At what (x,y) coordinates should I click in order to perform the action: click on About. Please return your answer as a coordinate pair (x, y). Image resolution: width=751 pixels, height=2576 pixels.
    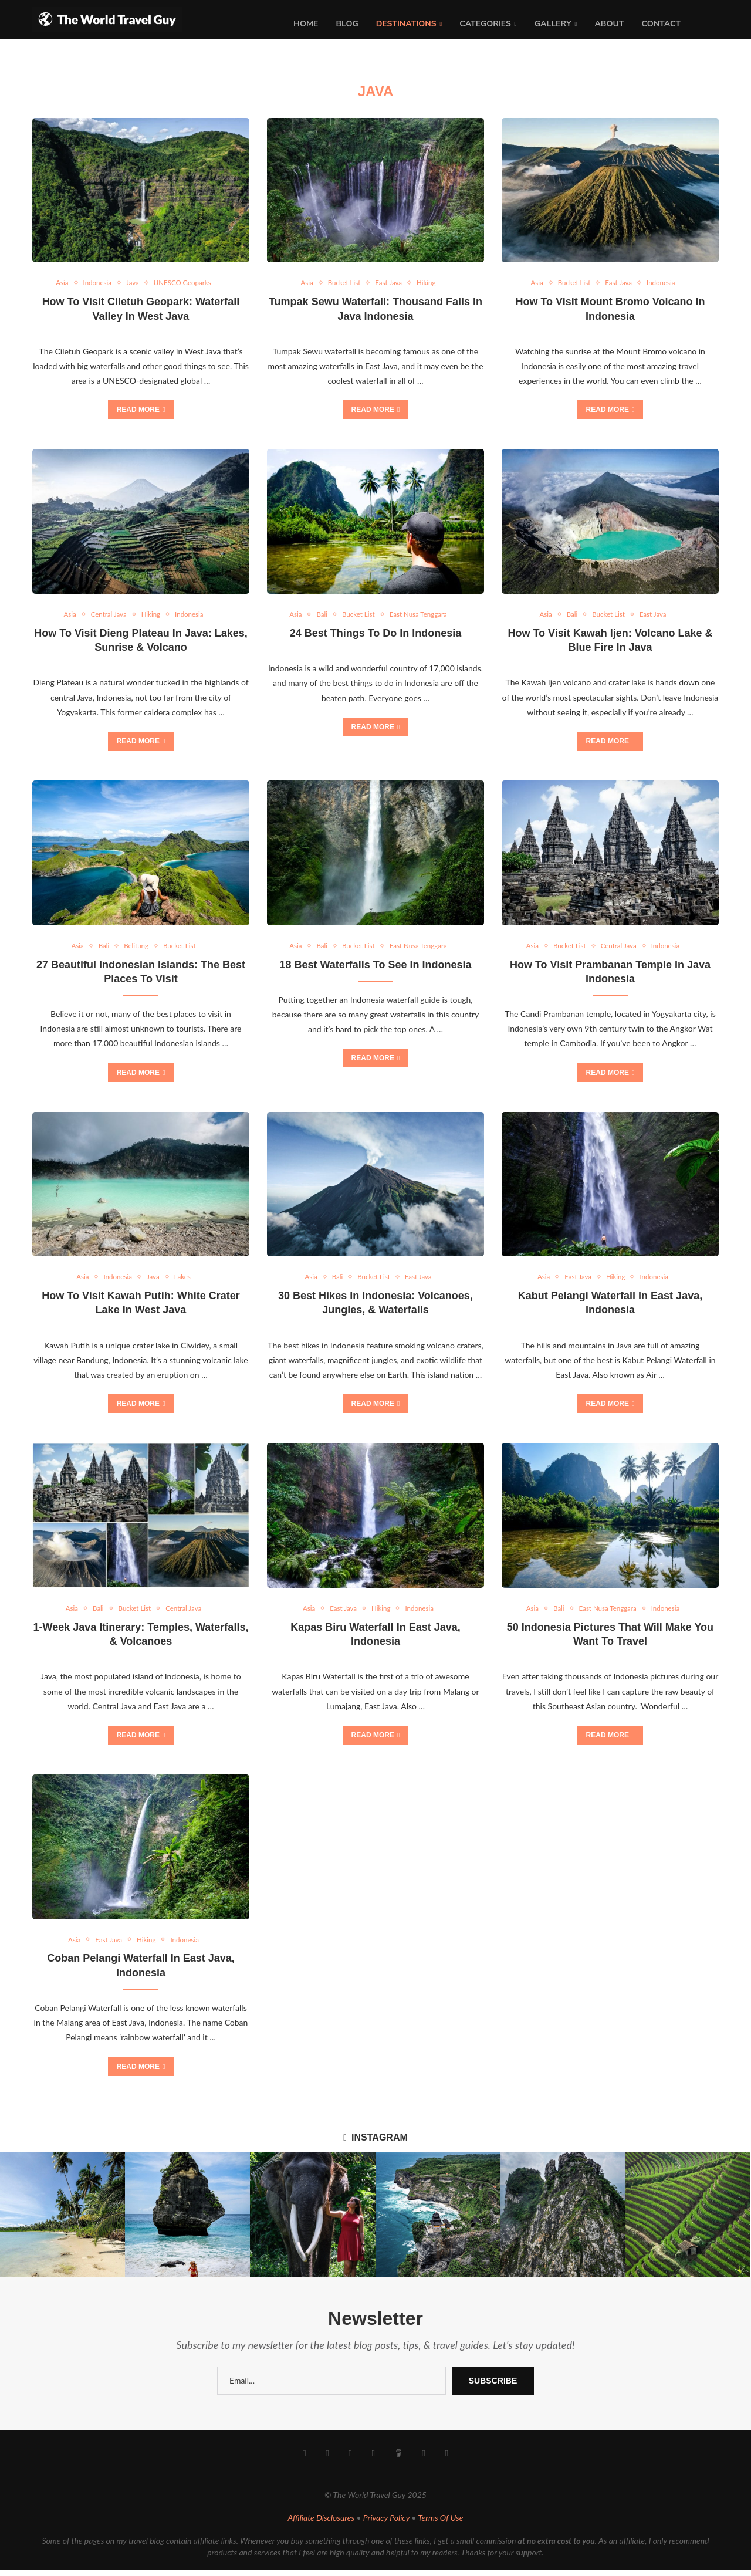
    Looking at the image, I should click on (609, 23).